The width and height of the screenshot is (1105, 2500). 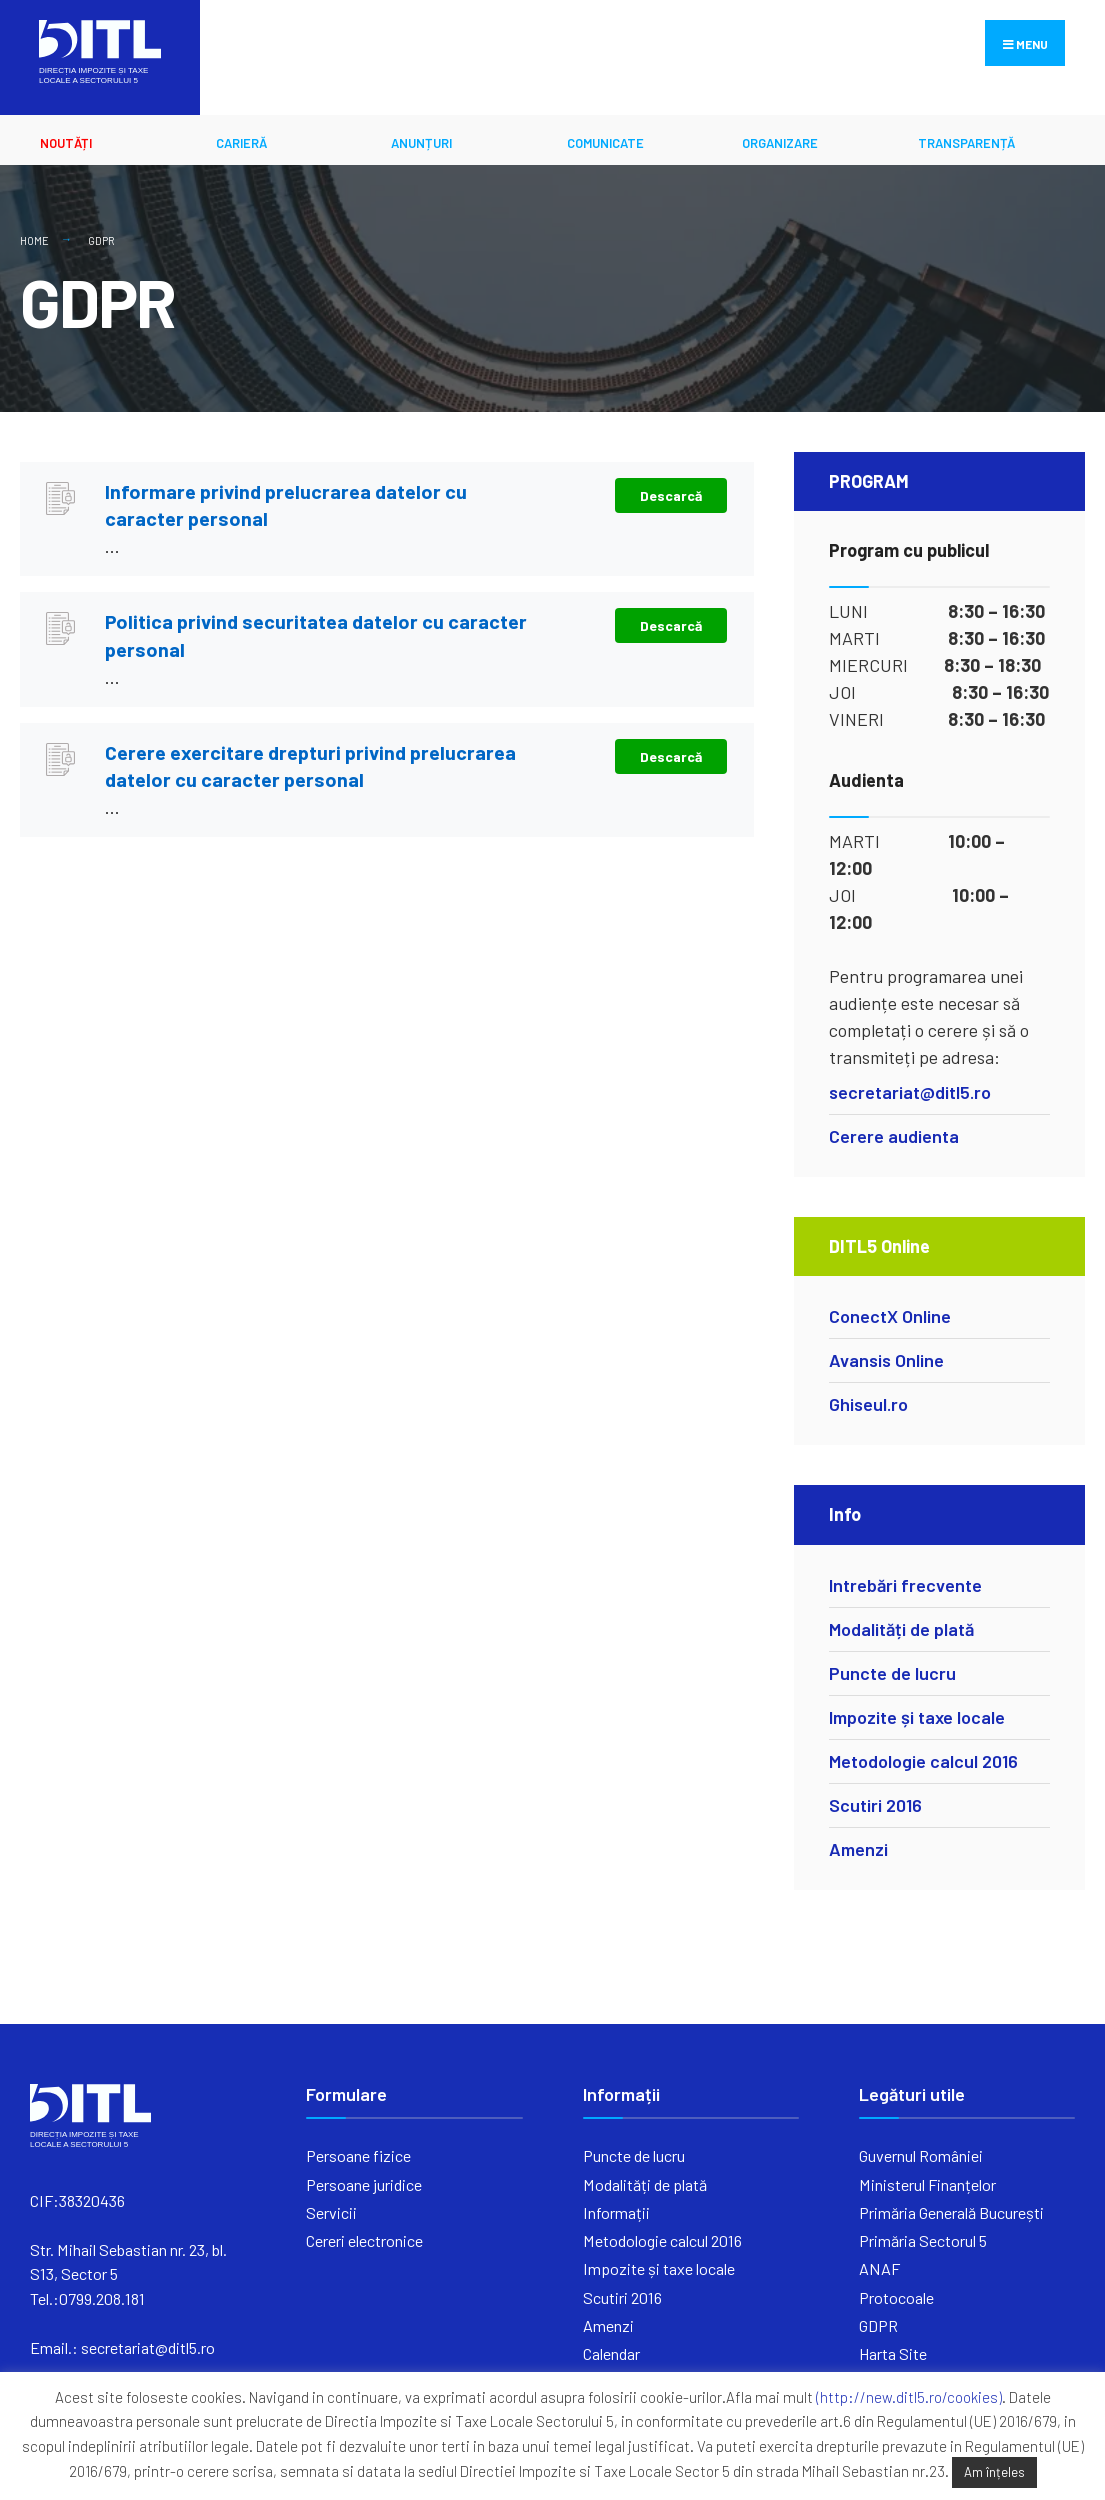 I want to click on Calendar, so click(x=611, y=2353).